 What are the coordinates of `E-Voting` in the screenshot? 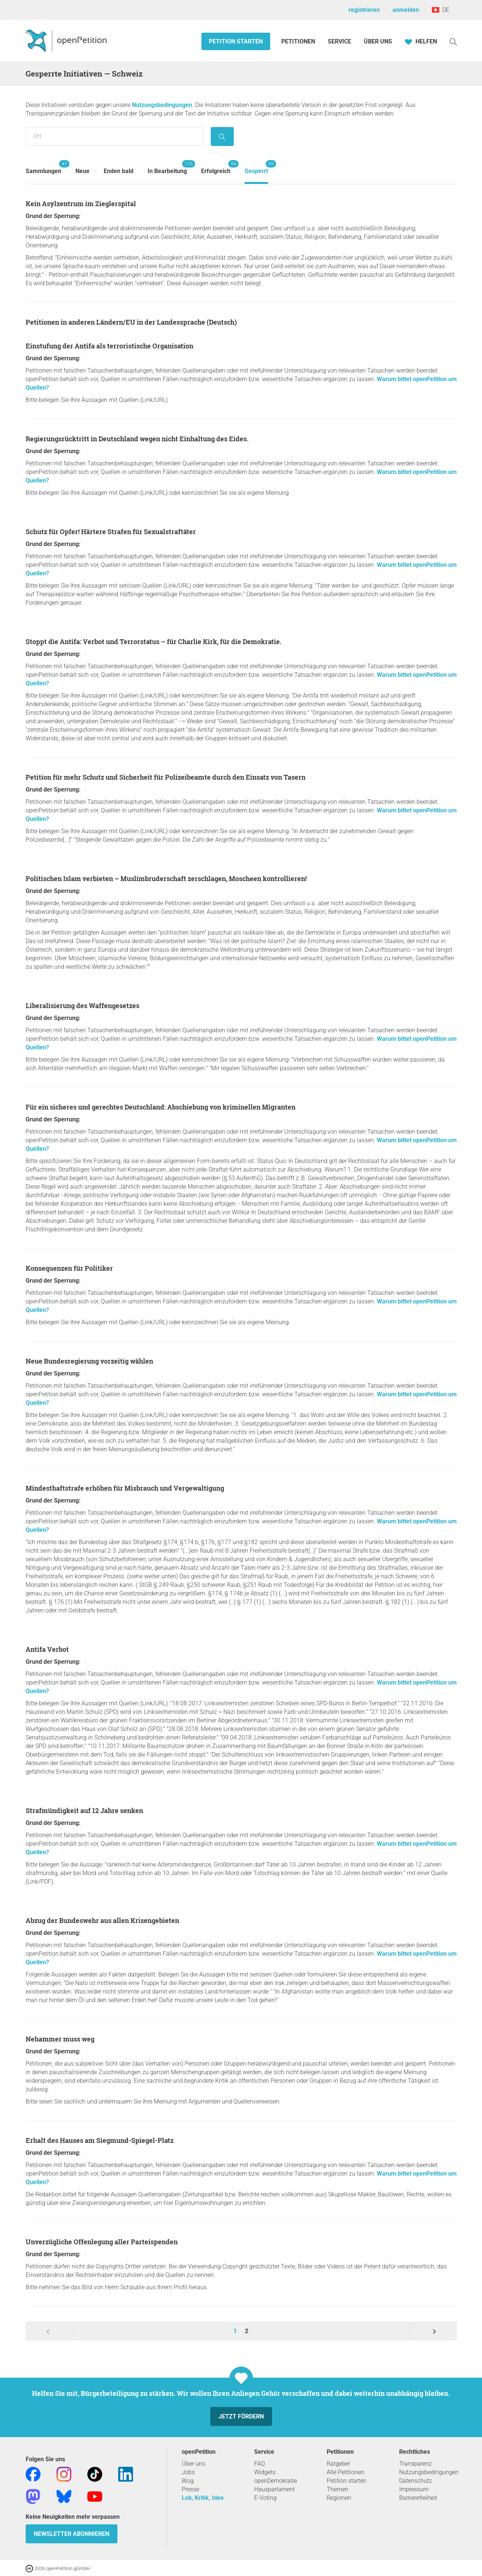 It's located at (265, 2497).